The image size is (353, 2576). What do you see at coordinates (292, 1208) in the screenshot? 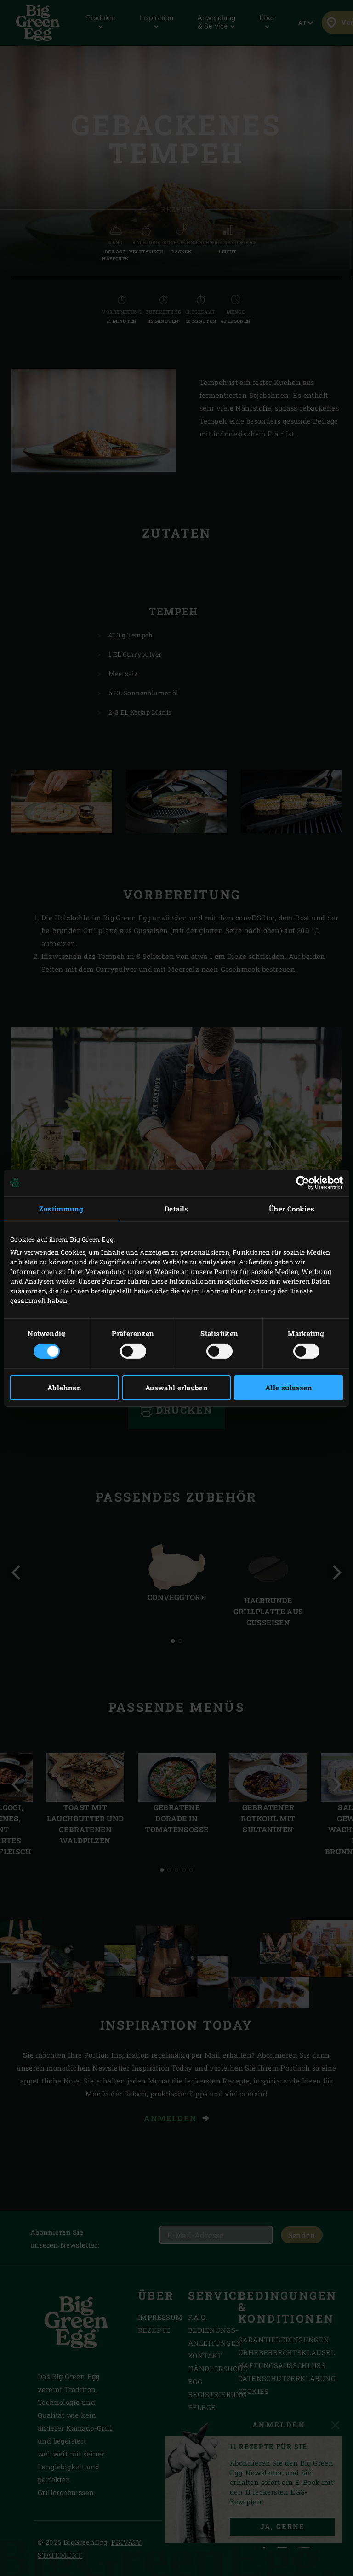
I see `Über Cookies [tab]` at bounding box center [292, 1208].